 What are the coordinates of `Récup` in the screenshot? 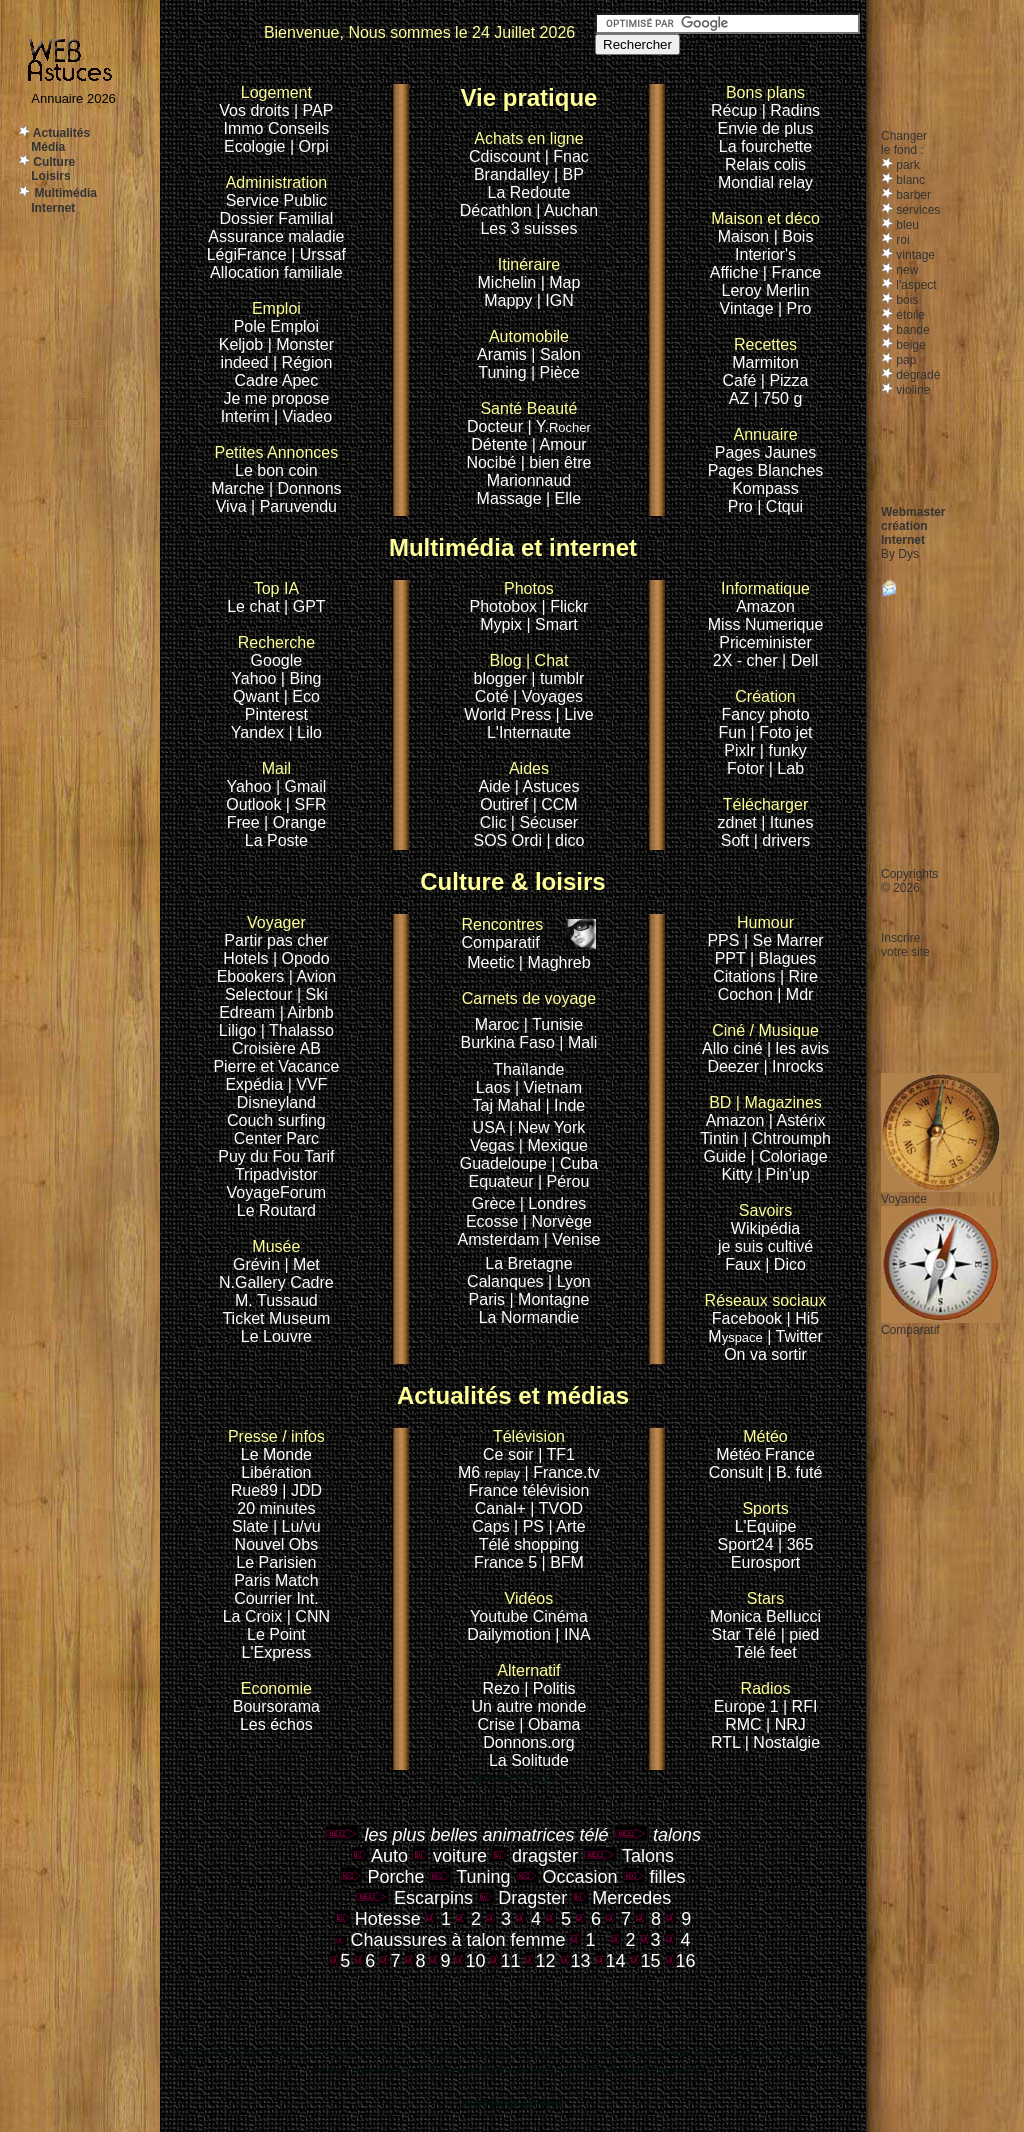 It's located at (734, 110).